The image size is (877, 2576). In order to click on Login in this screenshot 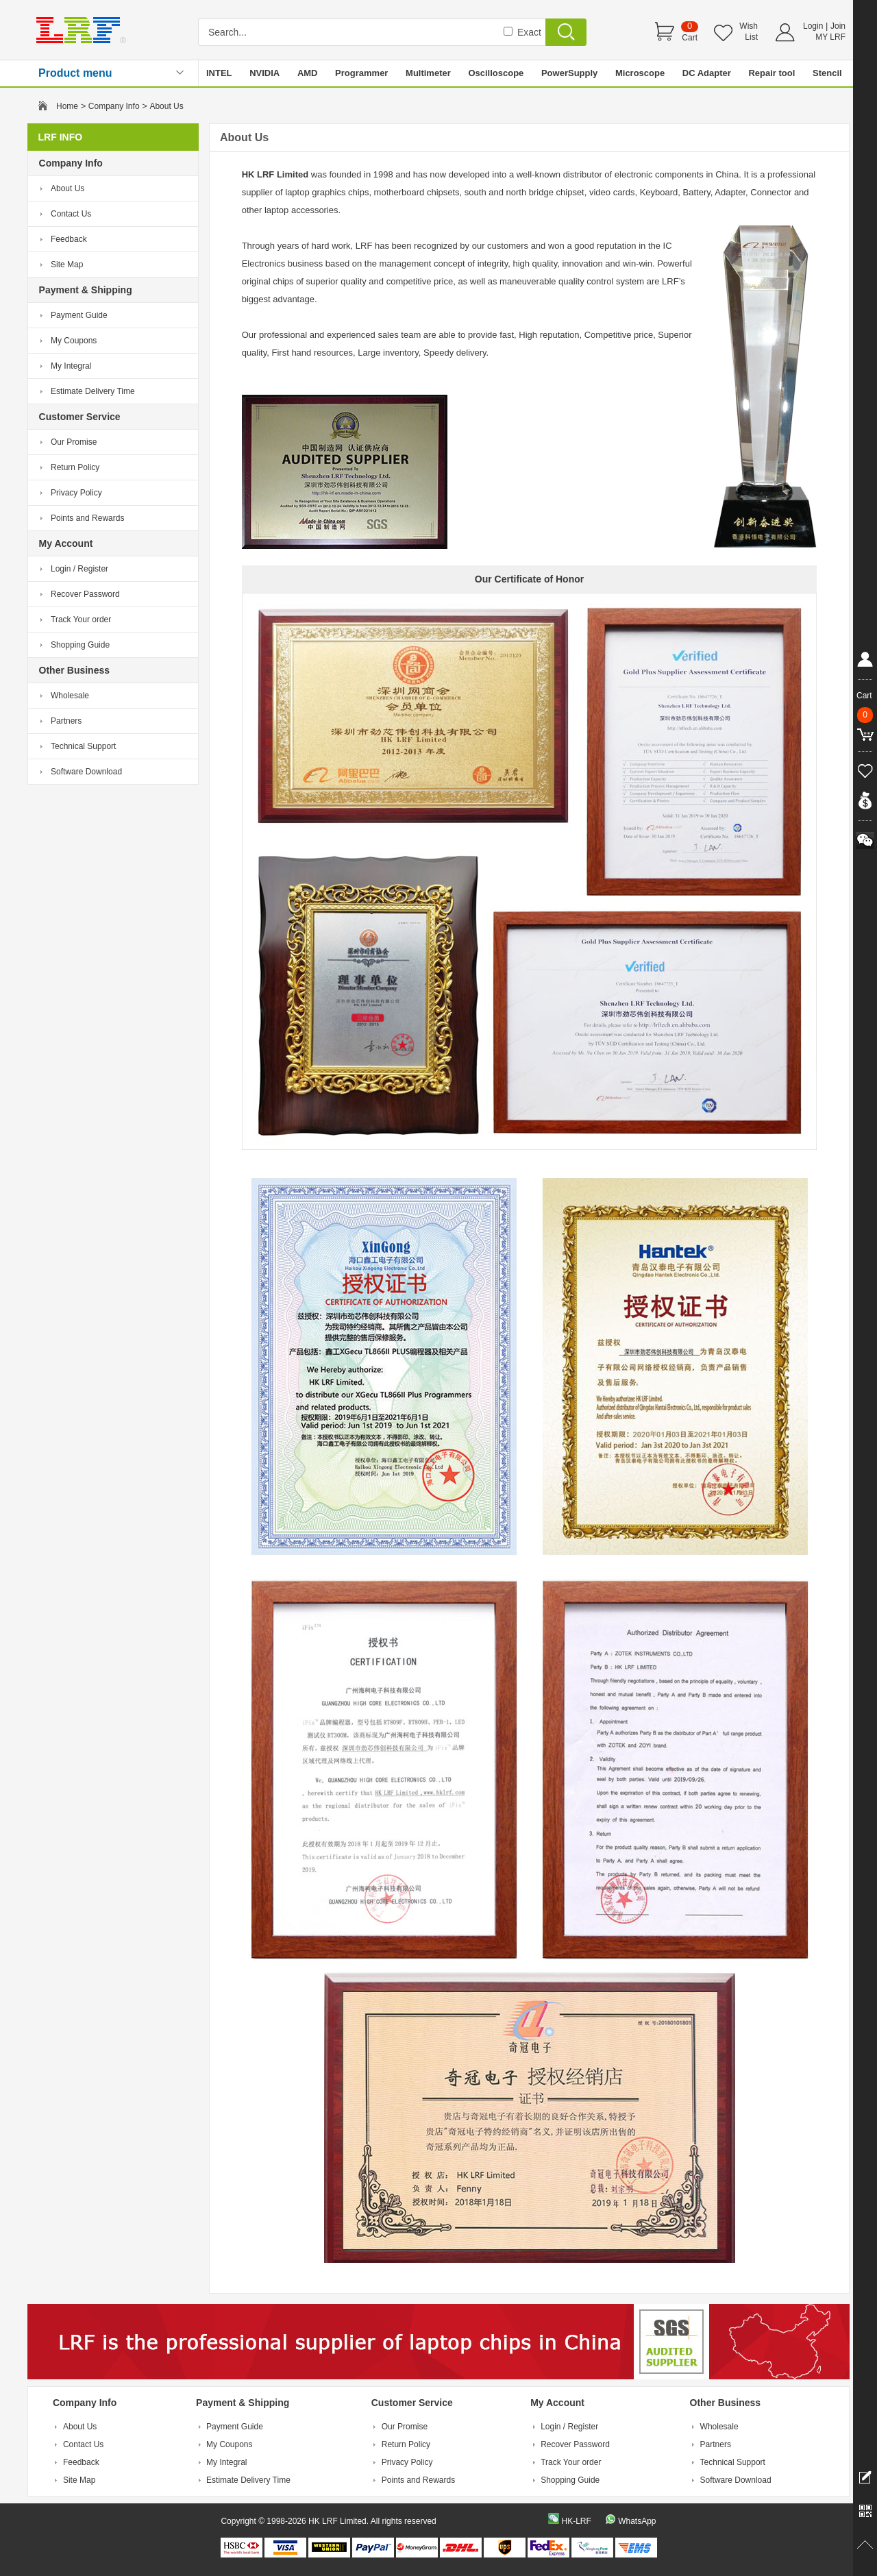, I will do `click(813, 26)`.